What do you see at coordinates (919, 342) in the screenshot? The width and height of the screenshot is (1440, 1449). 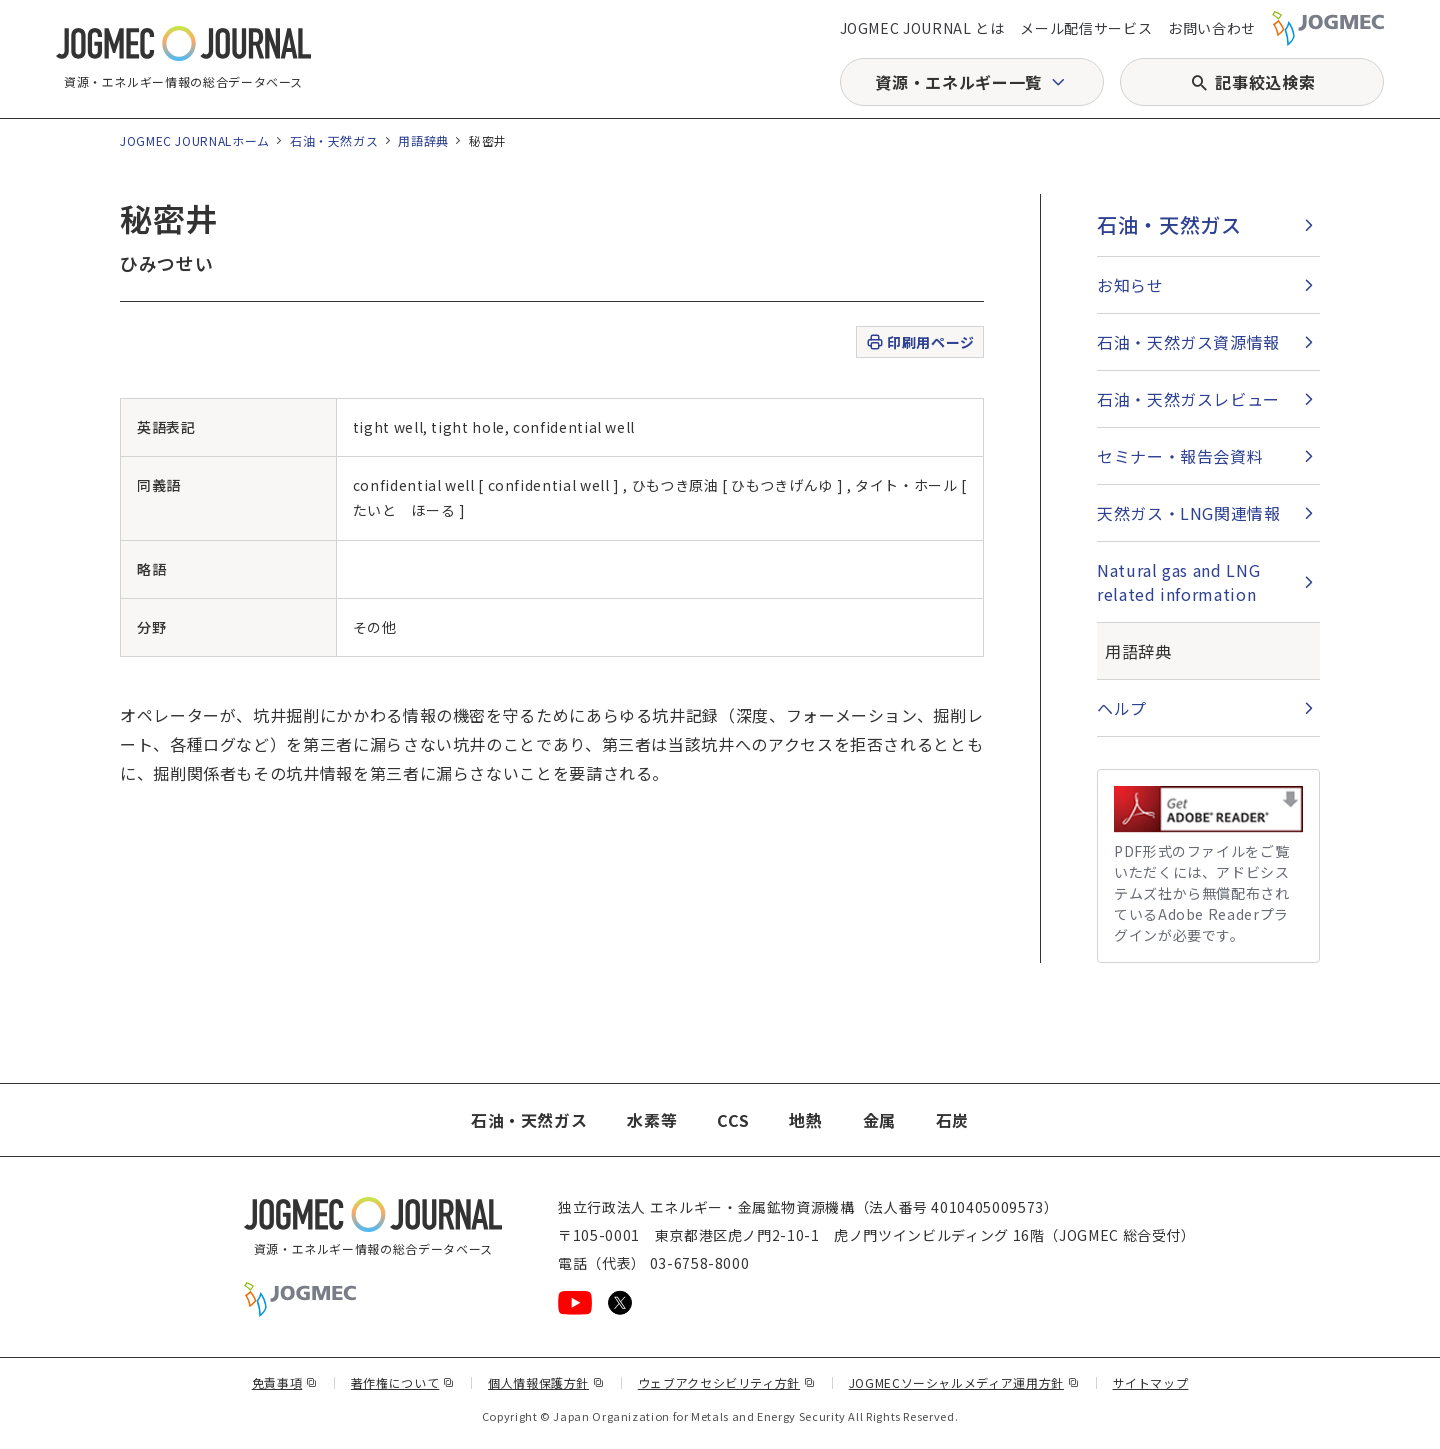 I see `印刷用ページ` at bounding box center [919, 342].